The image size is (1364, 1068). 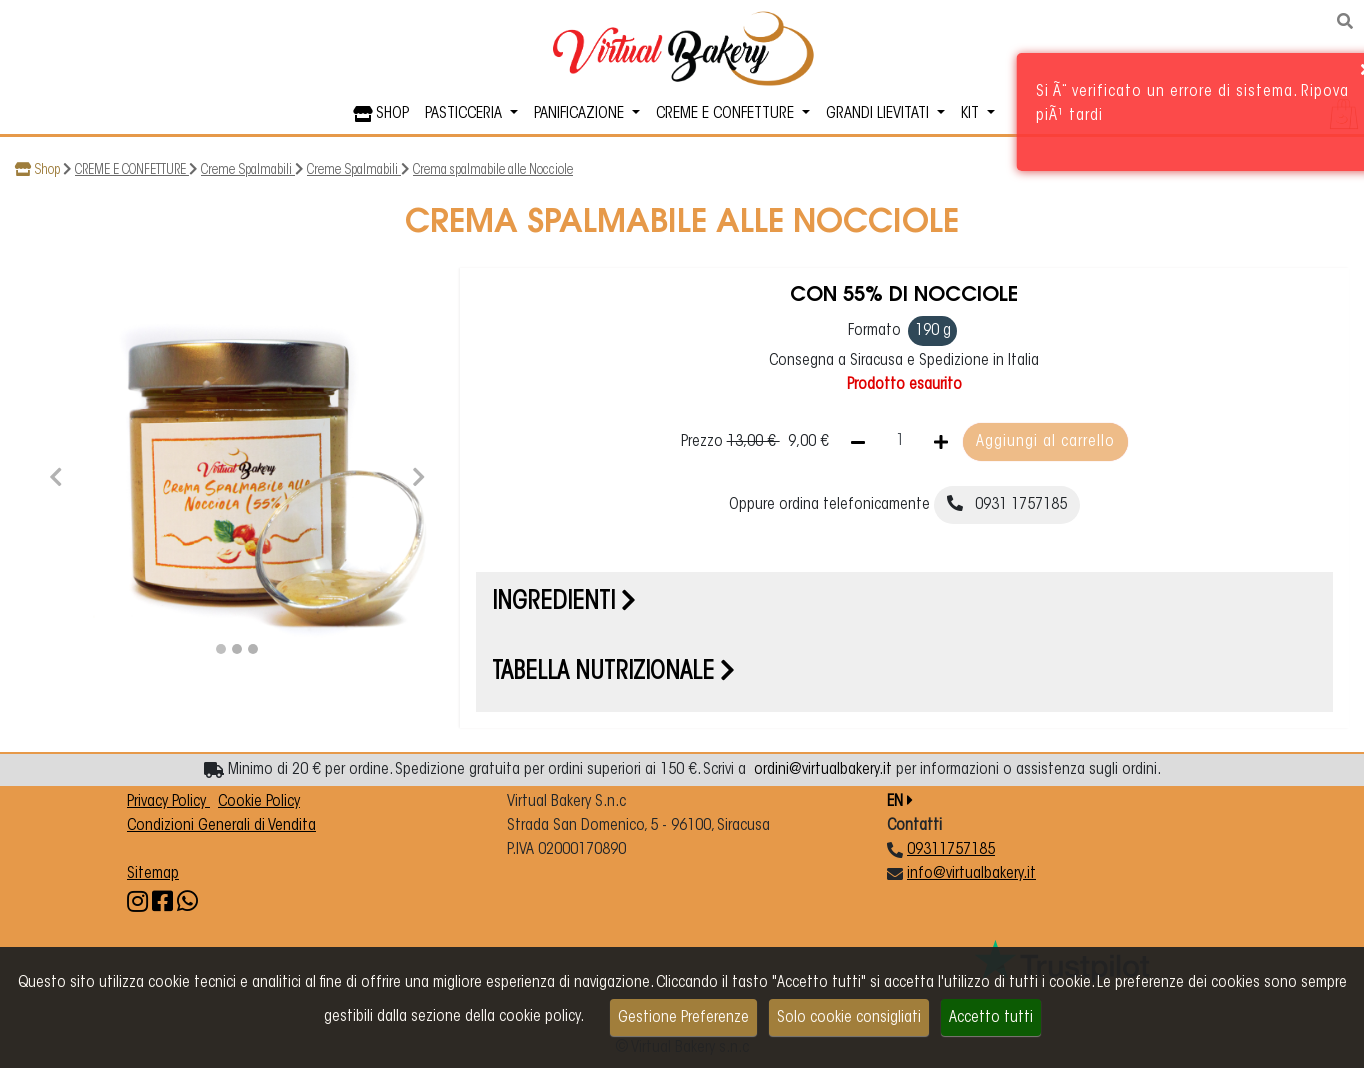 What do you see at coordinates (991, 1018) in the screenshot?
I see `Accetto tutti` at bounding box center [991, 1018].